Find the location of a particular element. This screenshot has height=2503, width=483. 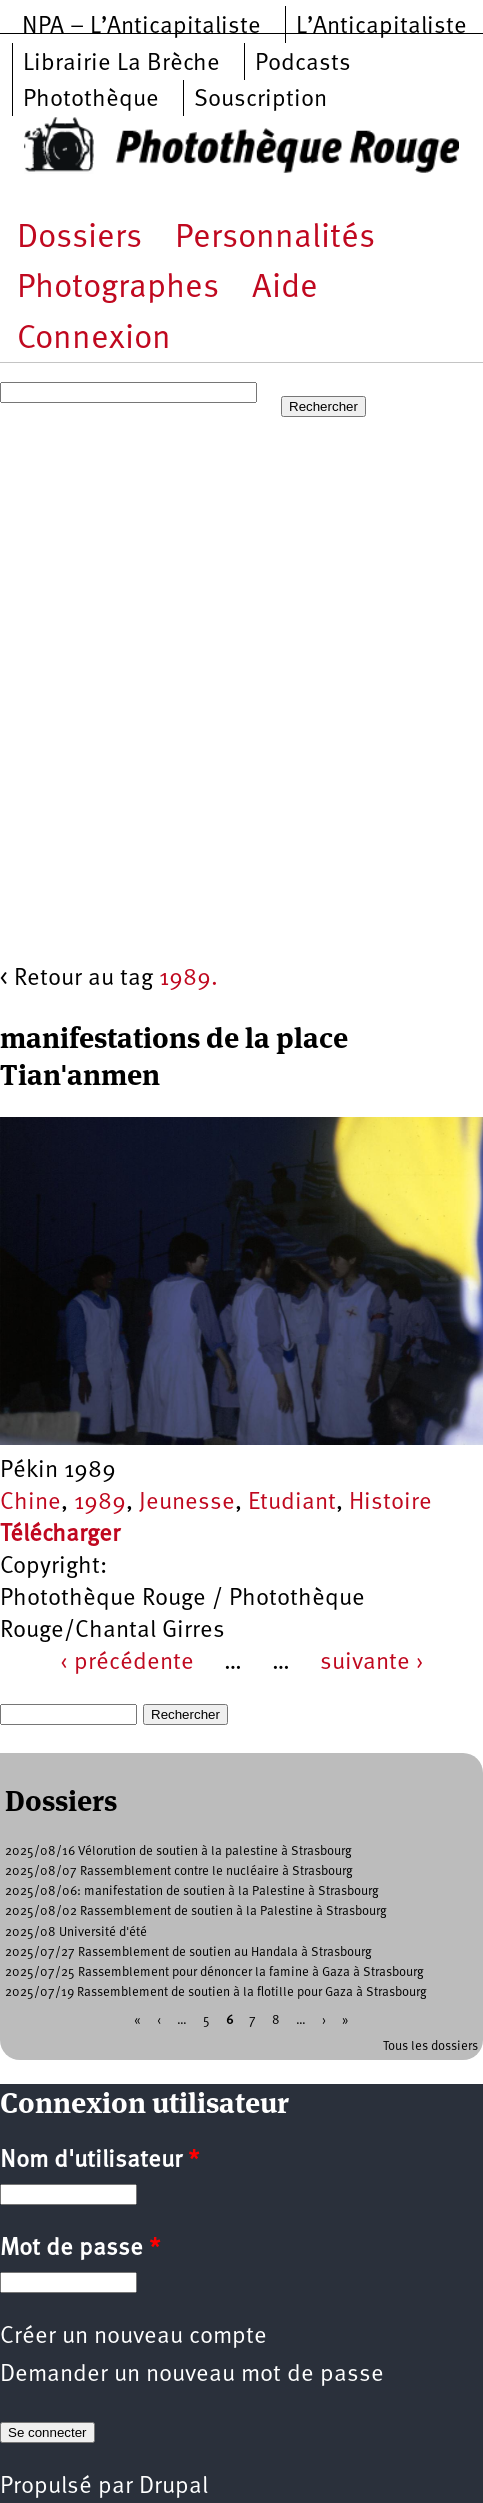

Chine is located at coordinates (30, 1503).